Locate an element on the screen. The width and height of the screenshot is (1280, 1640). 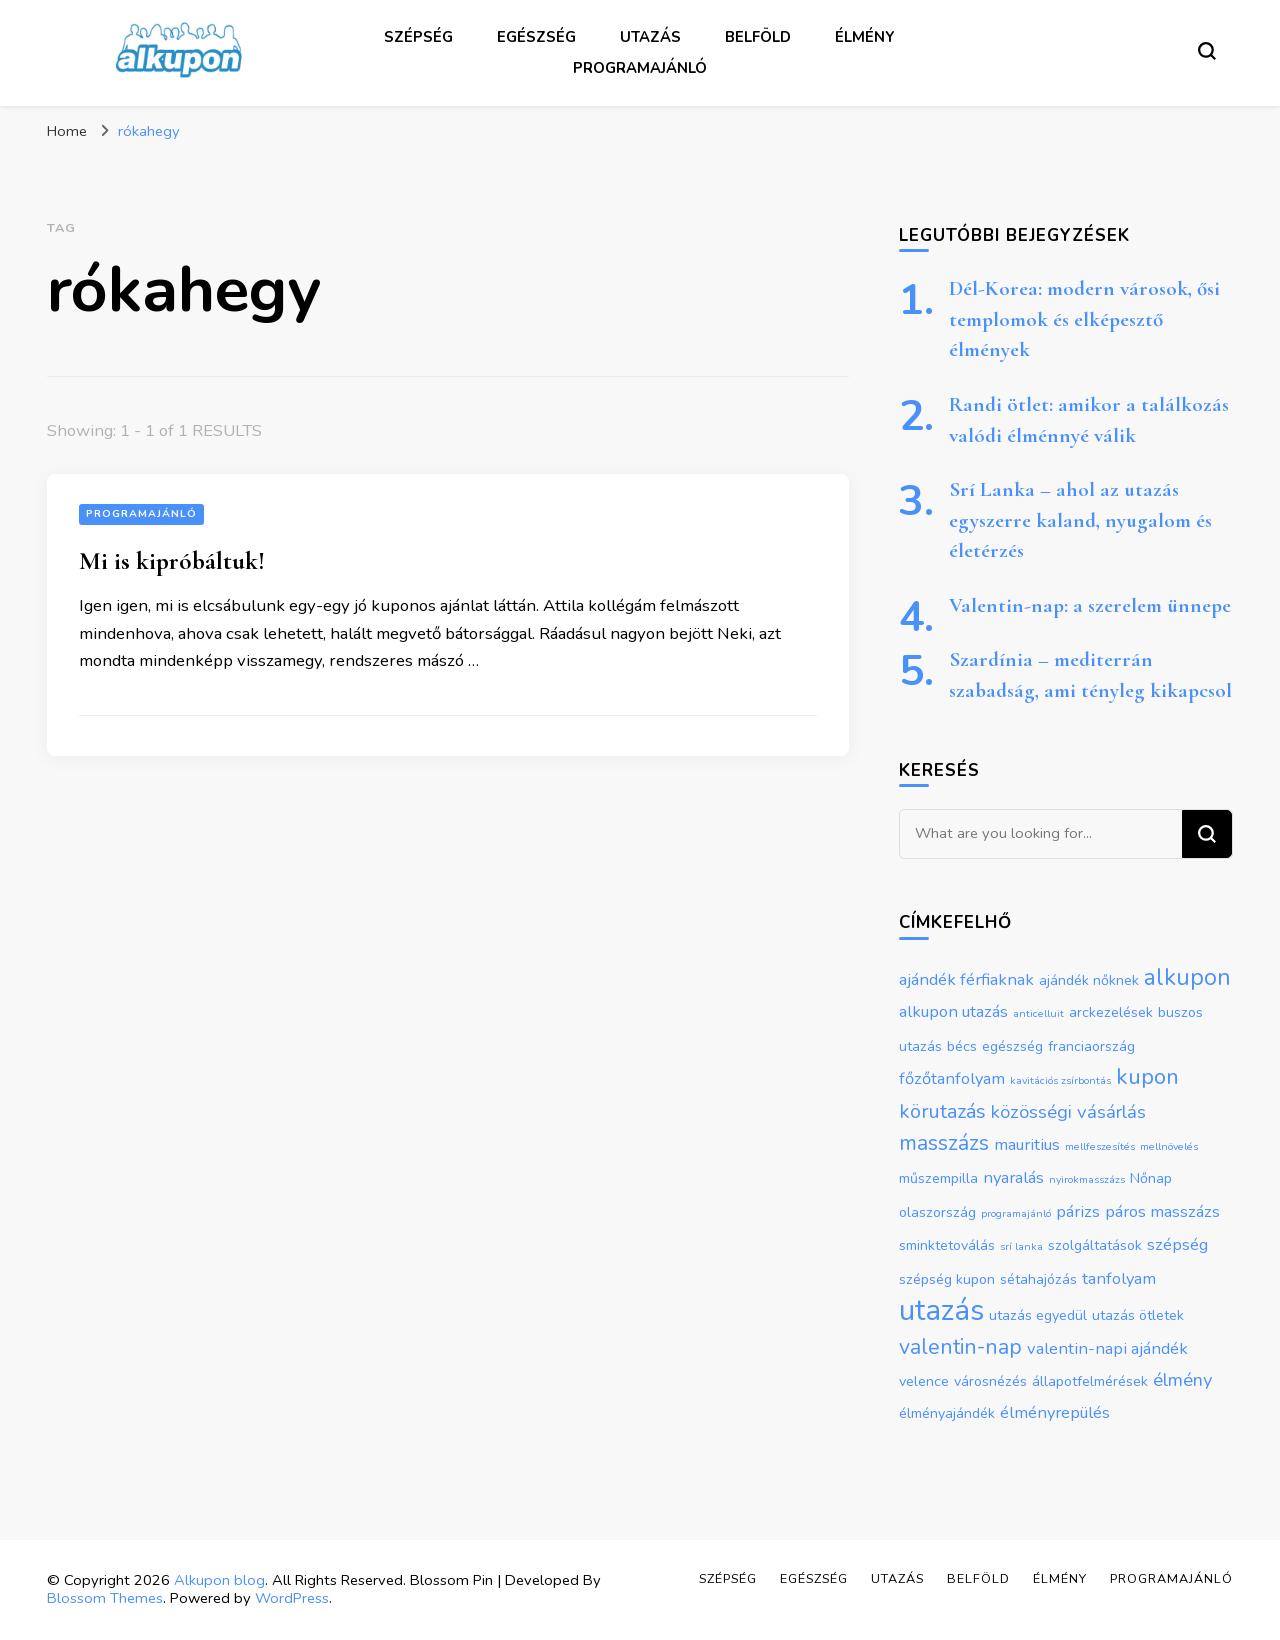
közösségi vásárlás [közösségi vásárlás (4 elem)] is located at coordinates (1068, 1112).